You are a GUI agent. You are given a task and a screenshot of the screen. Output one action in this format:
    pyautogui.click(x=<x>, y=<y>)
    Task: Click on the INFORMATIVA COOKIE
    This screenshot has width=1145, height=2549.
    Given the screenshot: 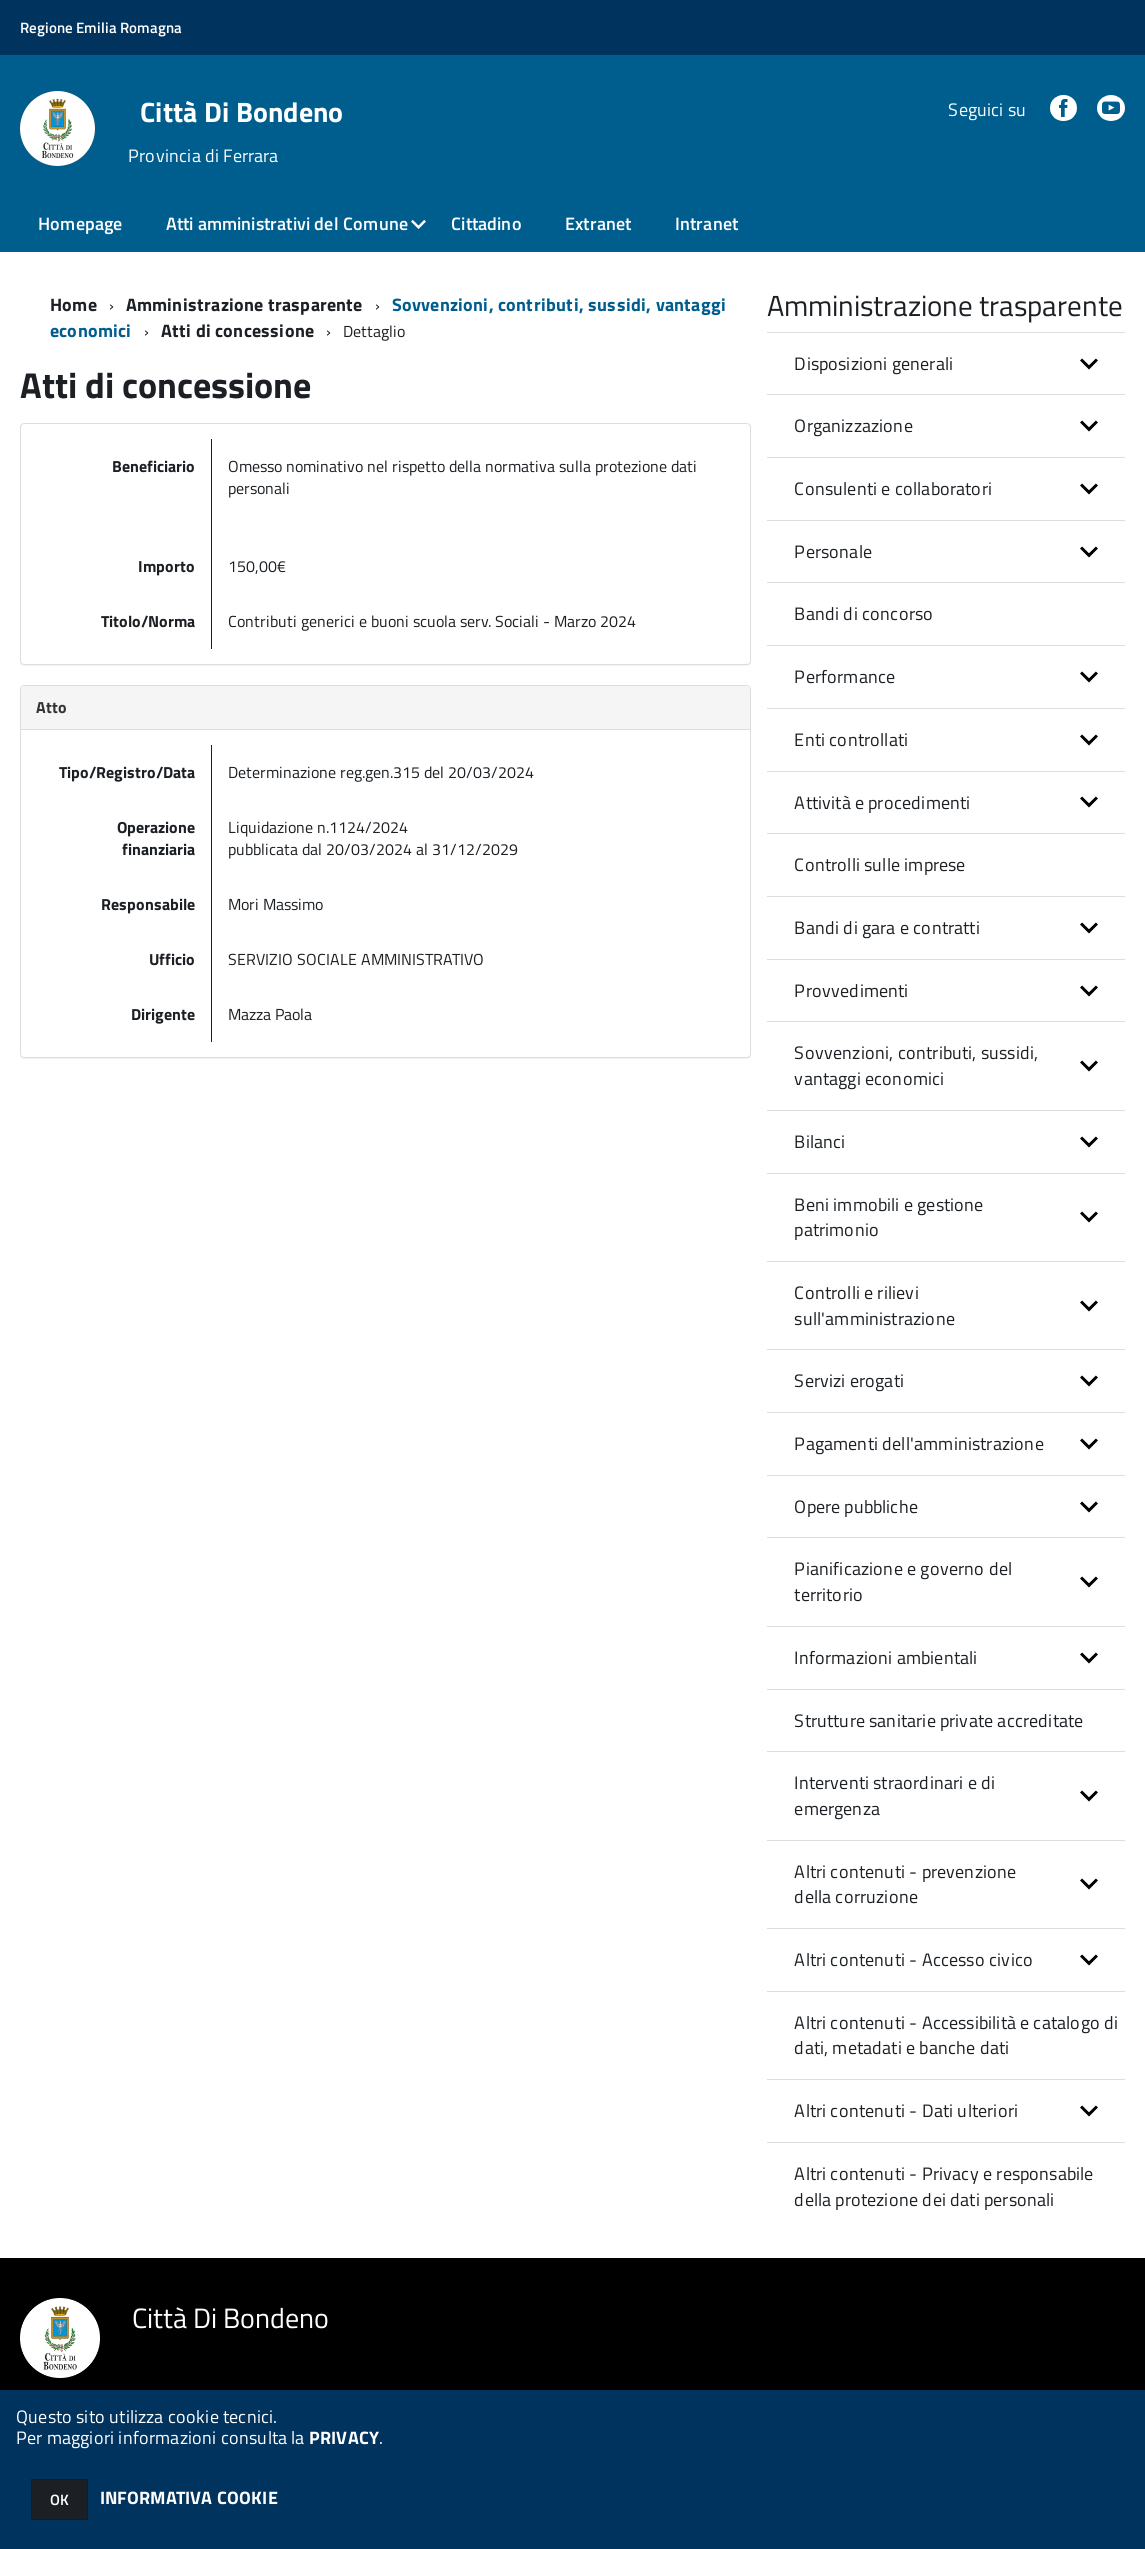 What is the action you would take?
    pyautogui.click(x=189, y=2497)
    